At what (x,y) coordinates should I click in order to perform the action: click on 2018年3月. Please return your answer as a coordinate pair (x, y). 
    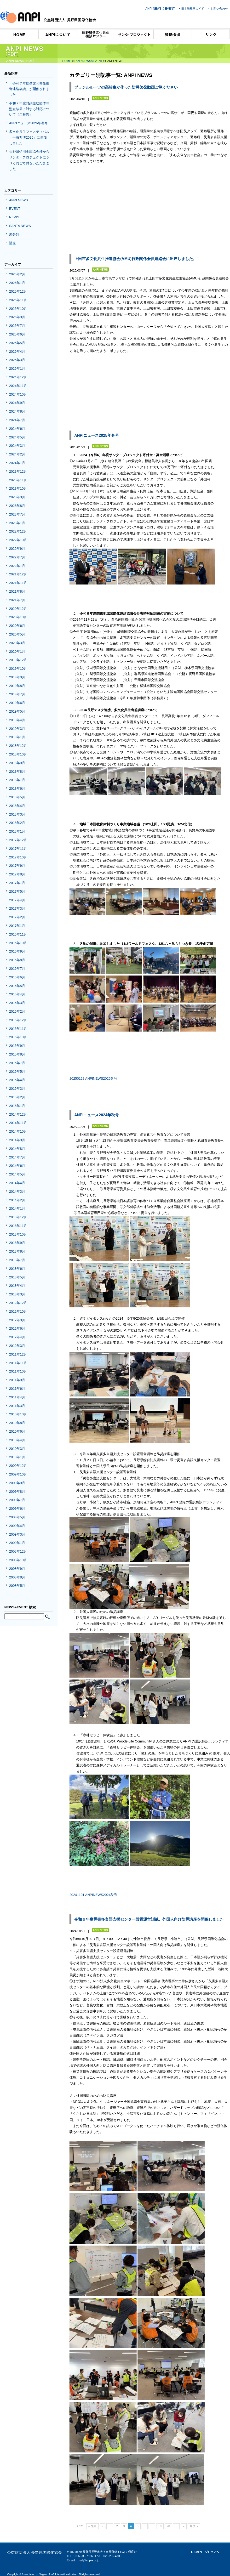
    Looking at the image, I should click on (17, 814).